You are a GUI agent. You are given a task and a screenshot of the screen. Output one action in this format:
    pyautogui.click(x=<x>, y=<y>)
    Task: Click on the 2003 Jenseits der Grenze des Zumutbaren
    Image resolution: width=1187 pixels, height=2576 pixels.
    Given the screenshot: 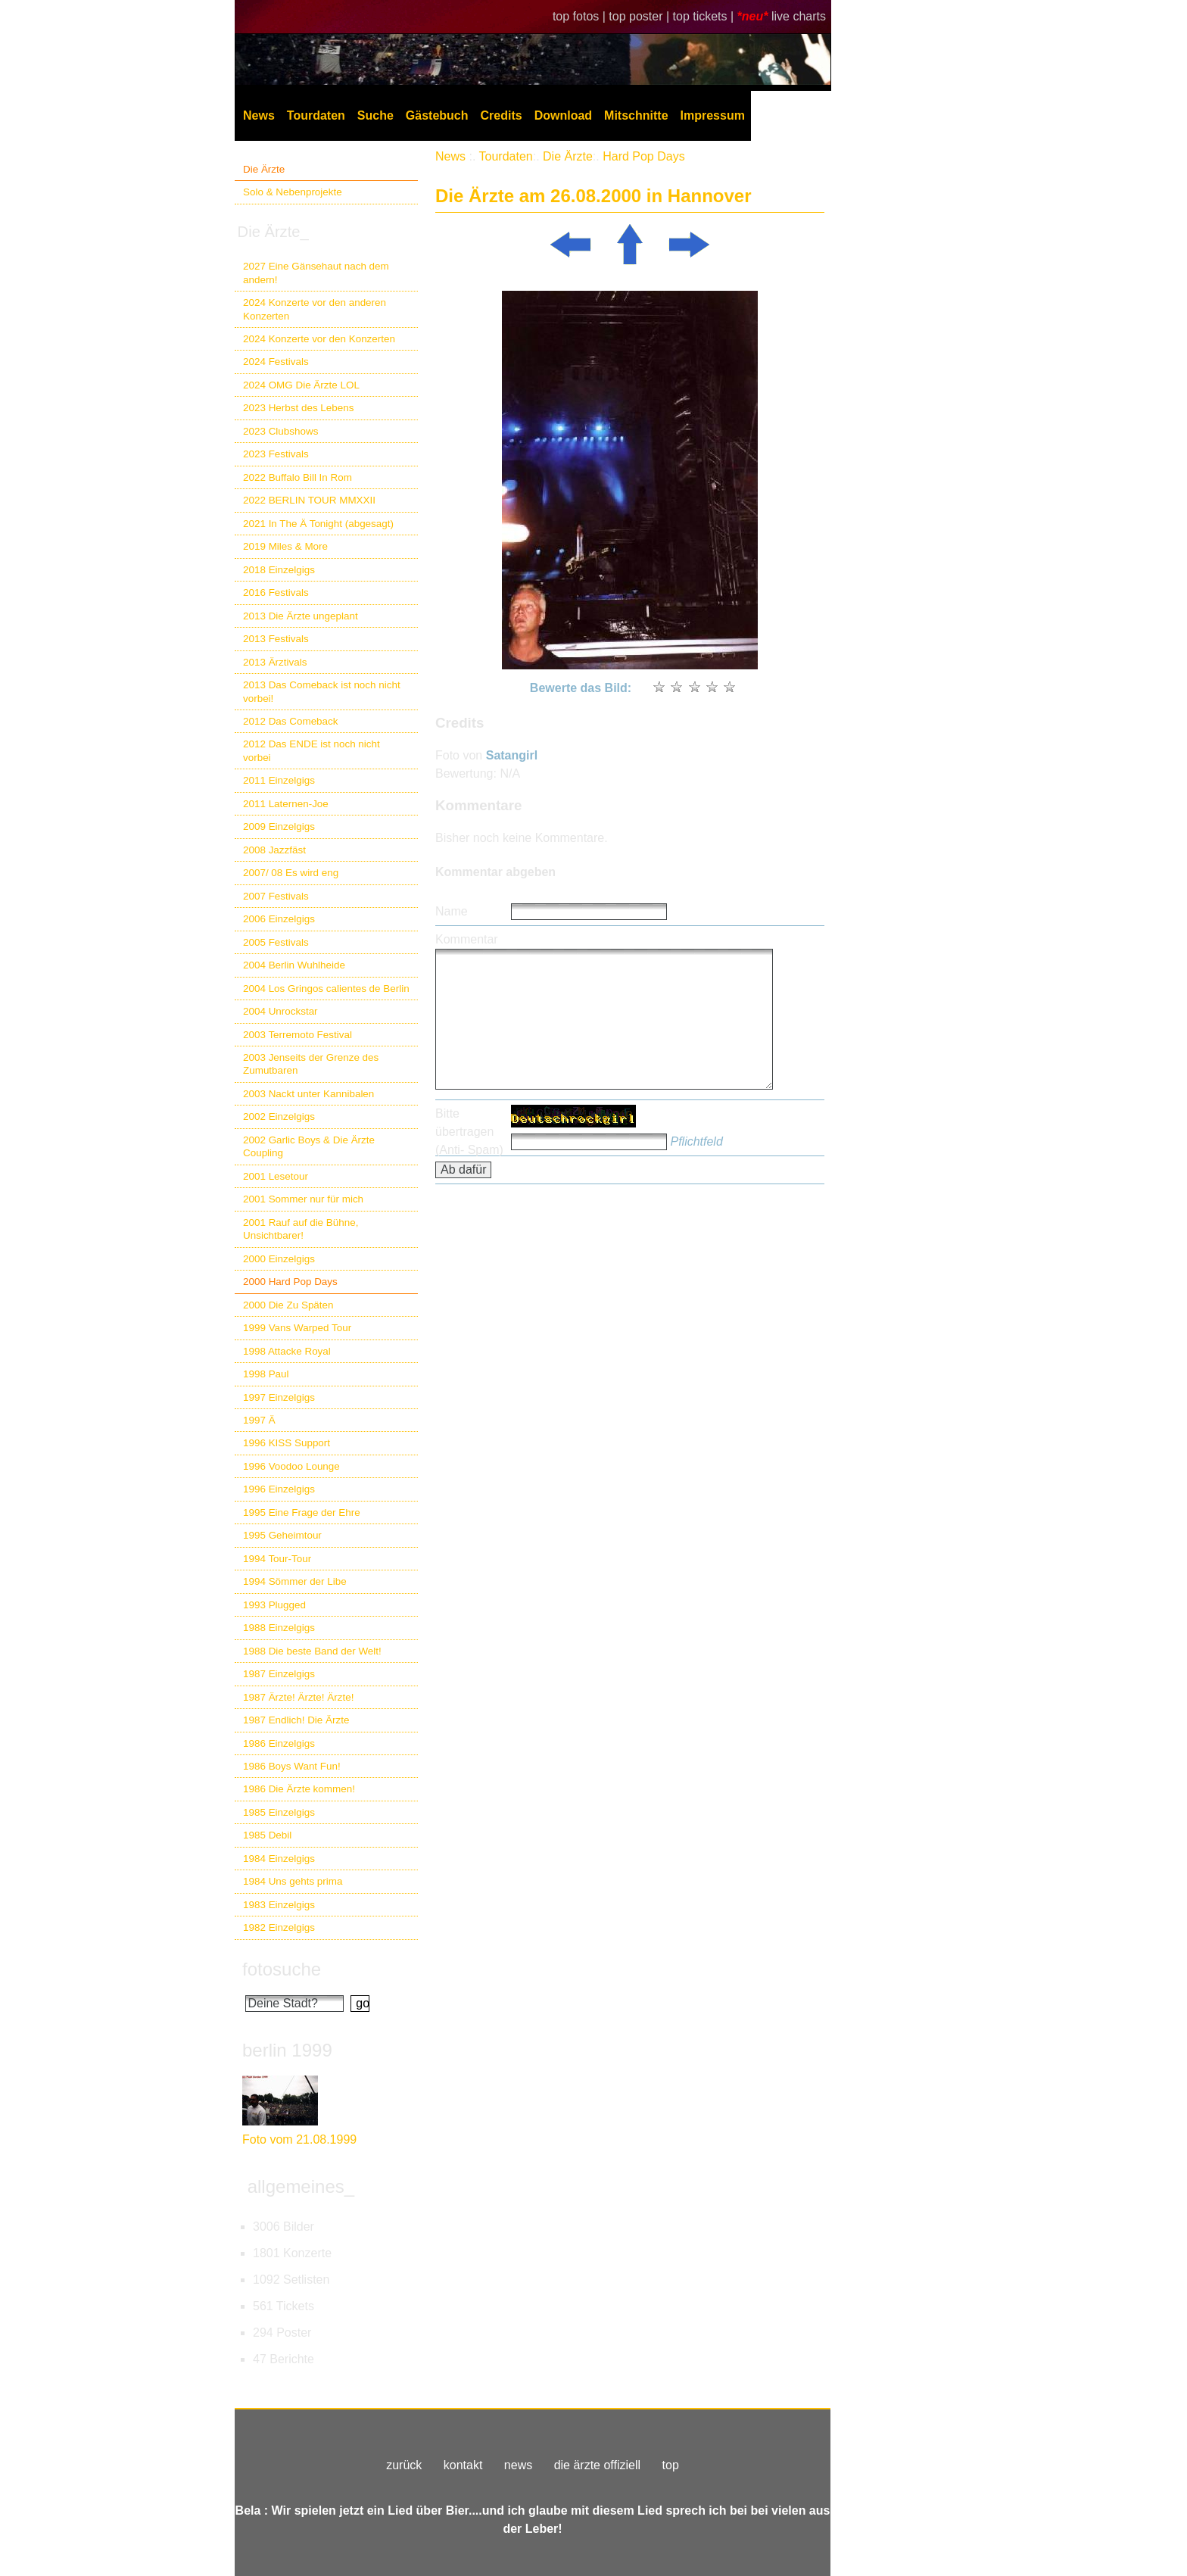 What is the action you would take?
    pyautogui.click(x=311, y=1064)
    